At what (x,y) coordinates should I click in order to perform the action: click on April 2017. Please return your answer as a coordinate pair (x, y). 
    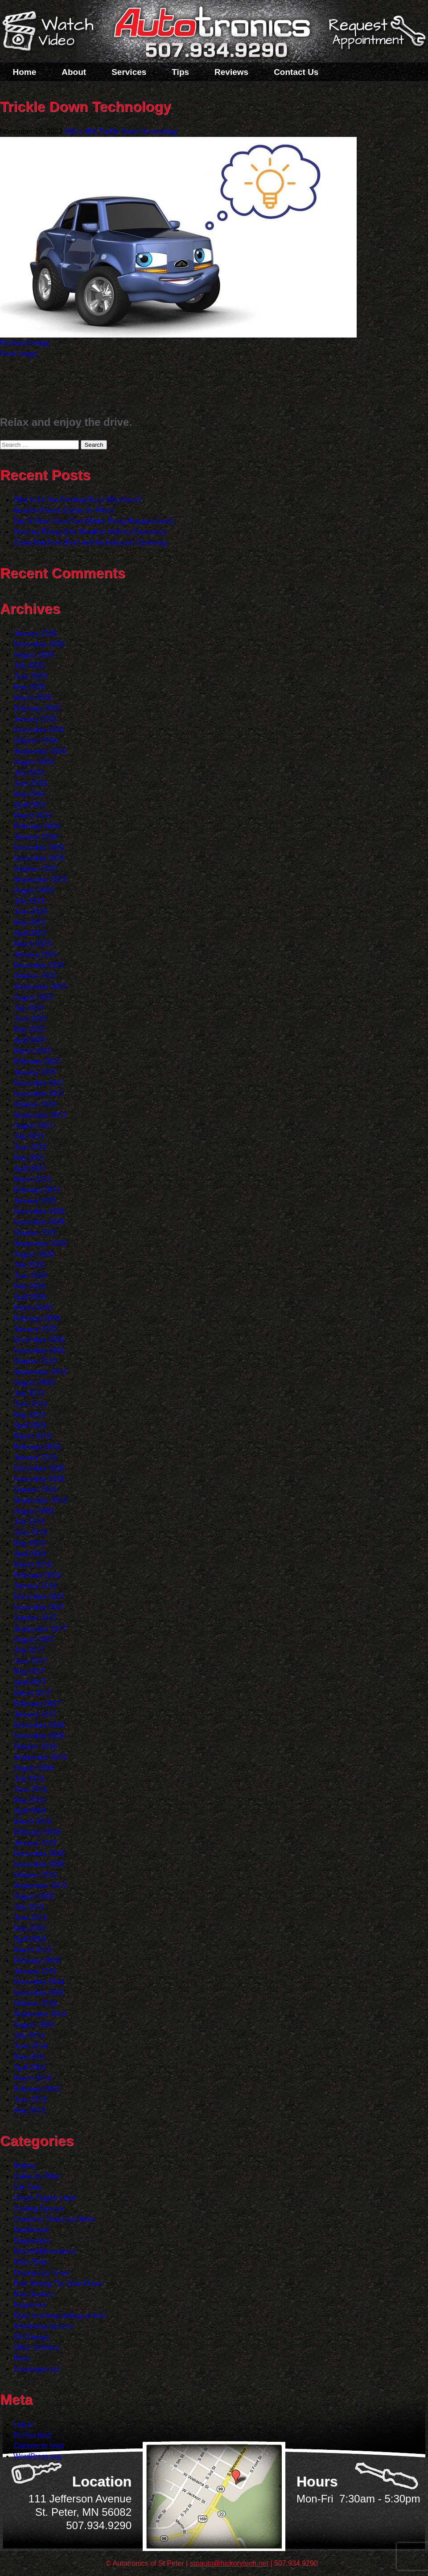
    Looking at the image, I should click on (29, 1682).